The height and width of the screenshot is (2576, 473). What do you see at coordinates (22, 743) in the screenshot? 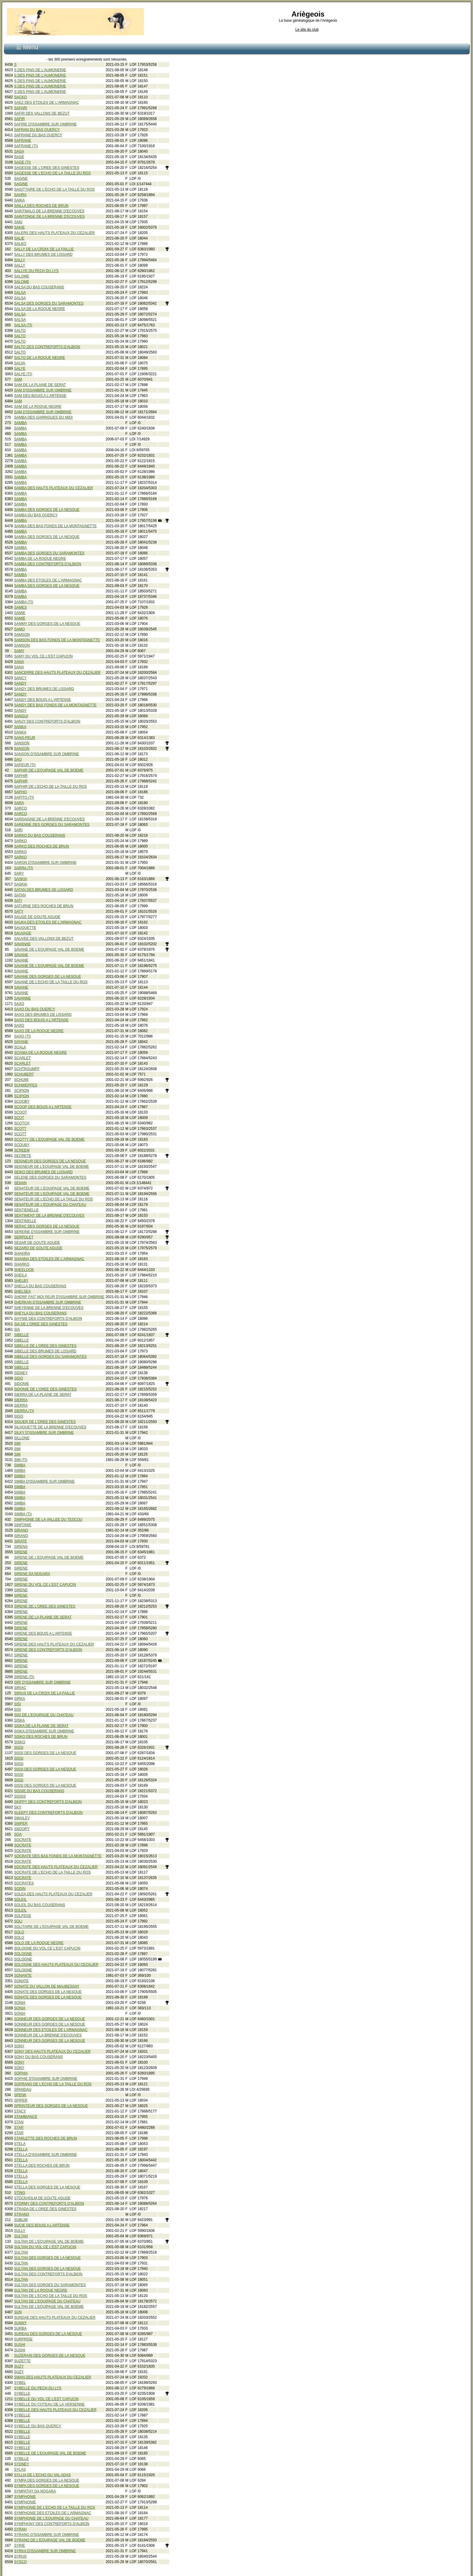
I see `SANSON` at bounding box center [22, 743].